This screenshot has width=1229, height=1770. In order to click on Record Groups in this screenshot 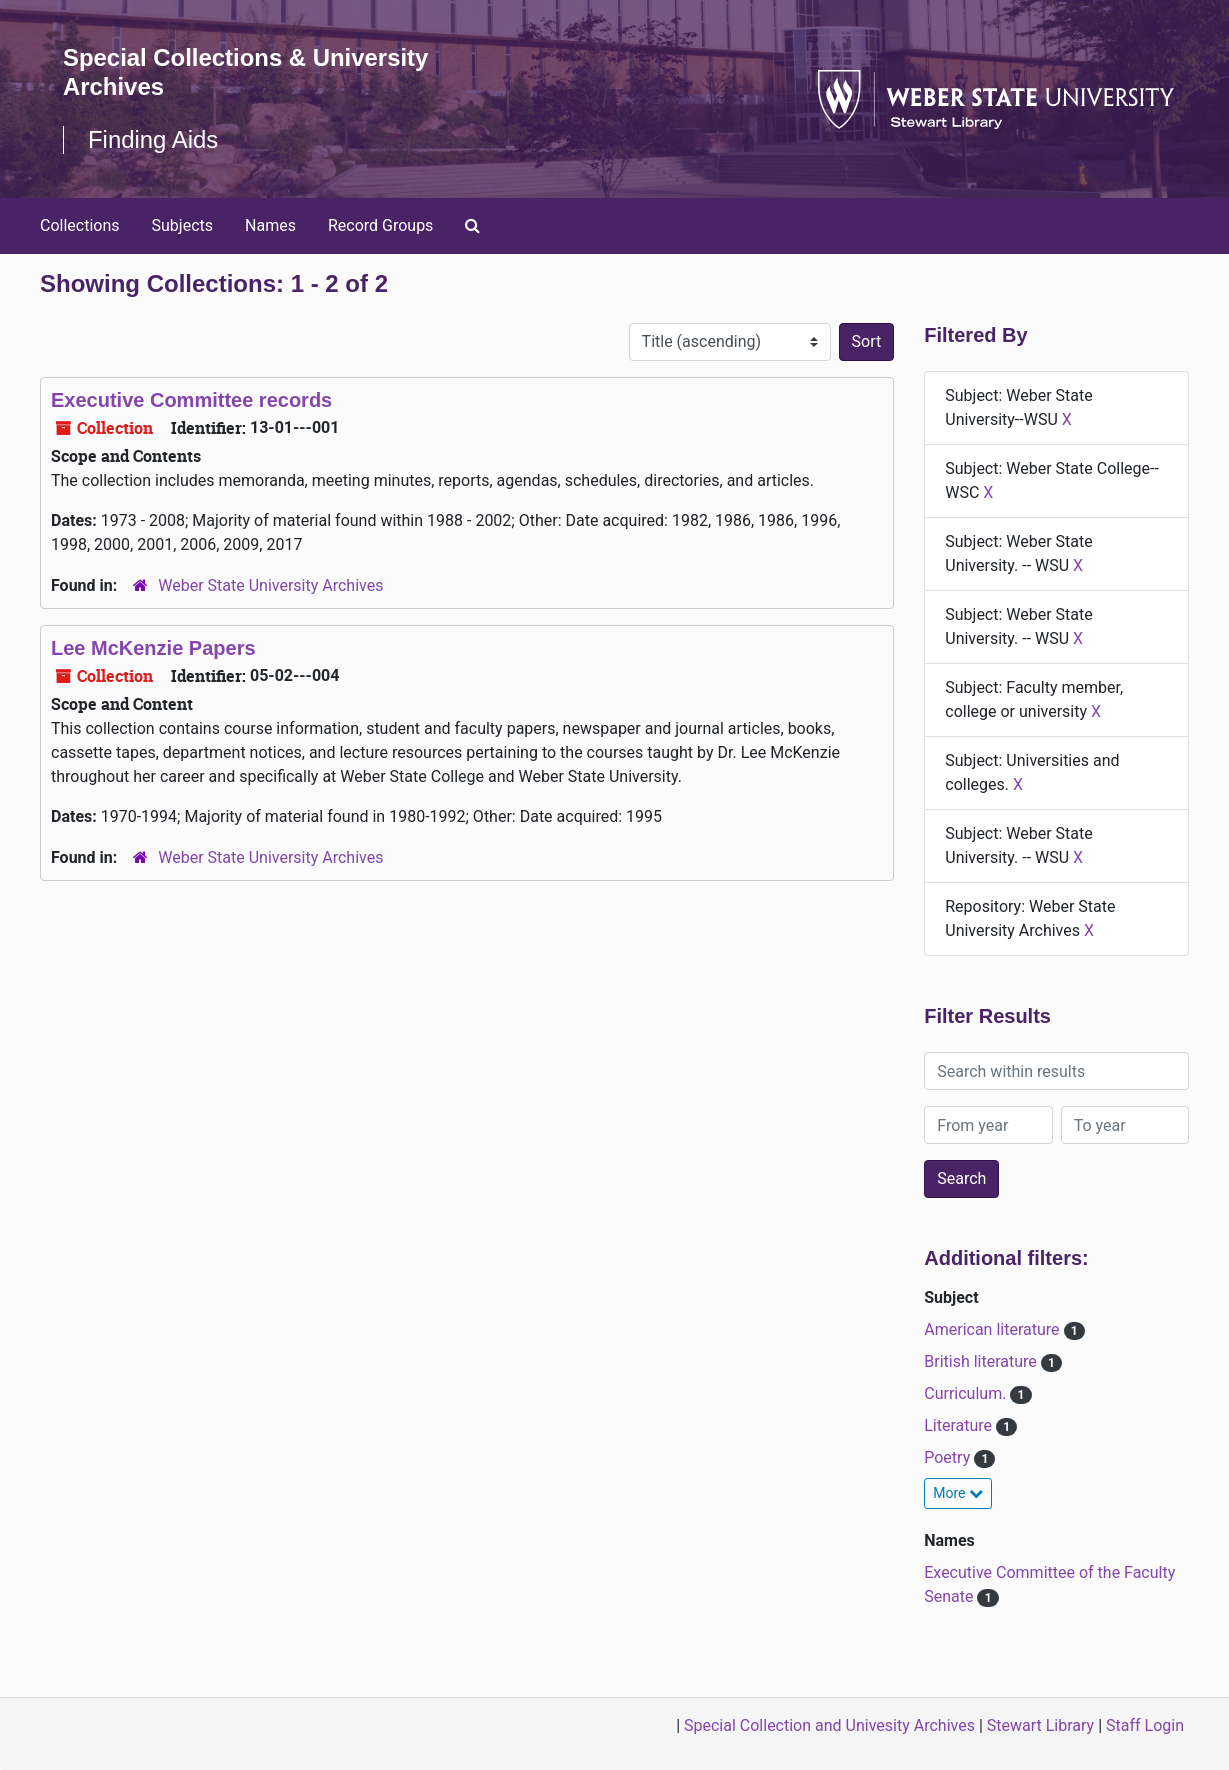, I will do `click(380, 225)`.